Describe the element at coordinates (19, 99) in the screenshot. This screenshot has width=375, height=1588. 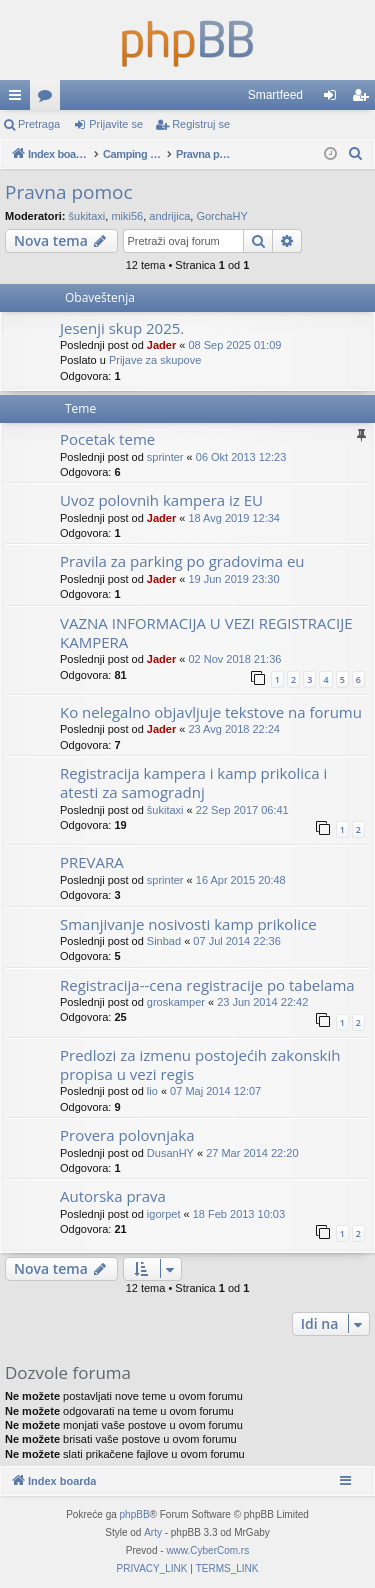
I see `Brzi linkovi` at that location.